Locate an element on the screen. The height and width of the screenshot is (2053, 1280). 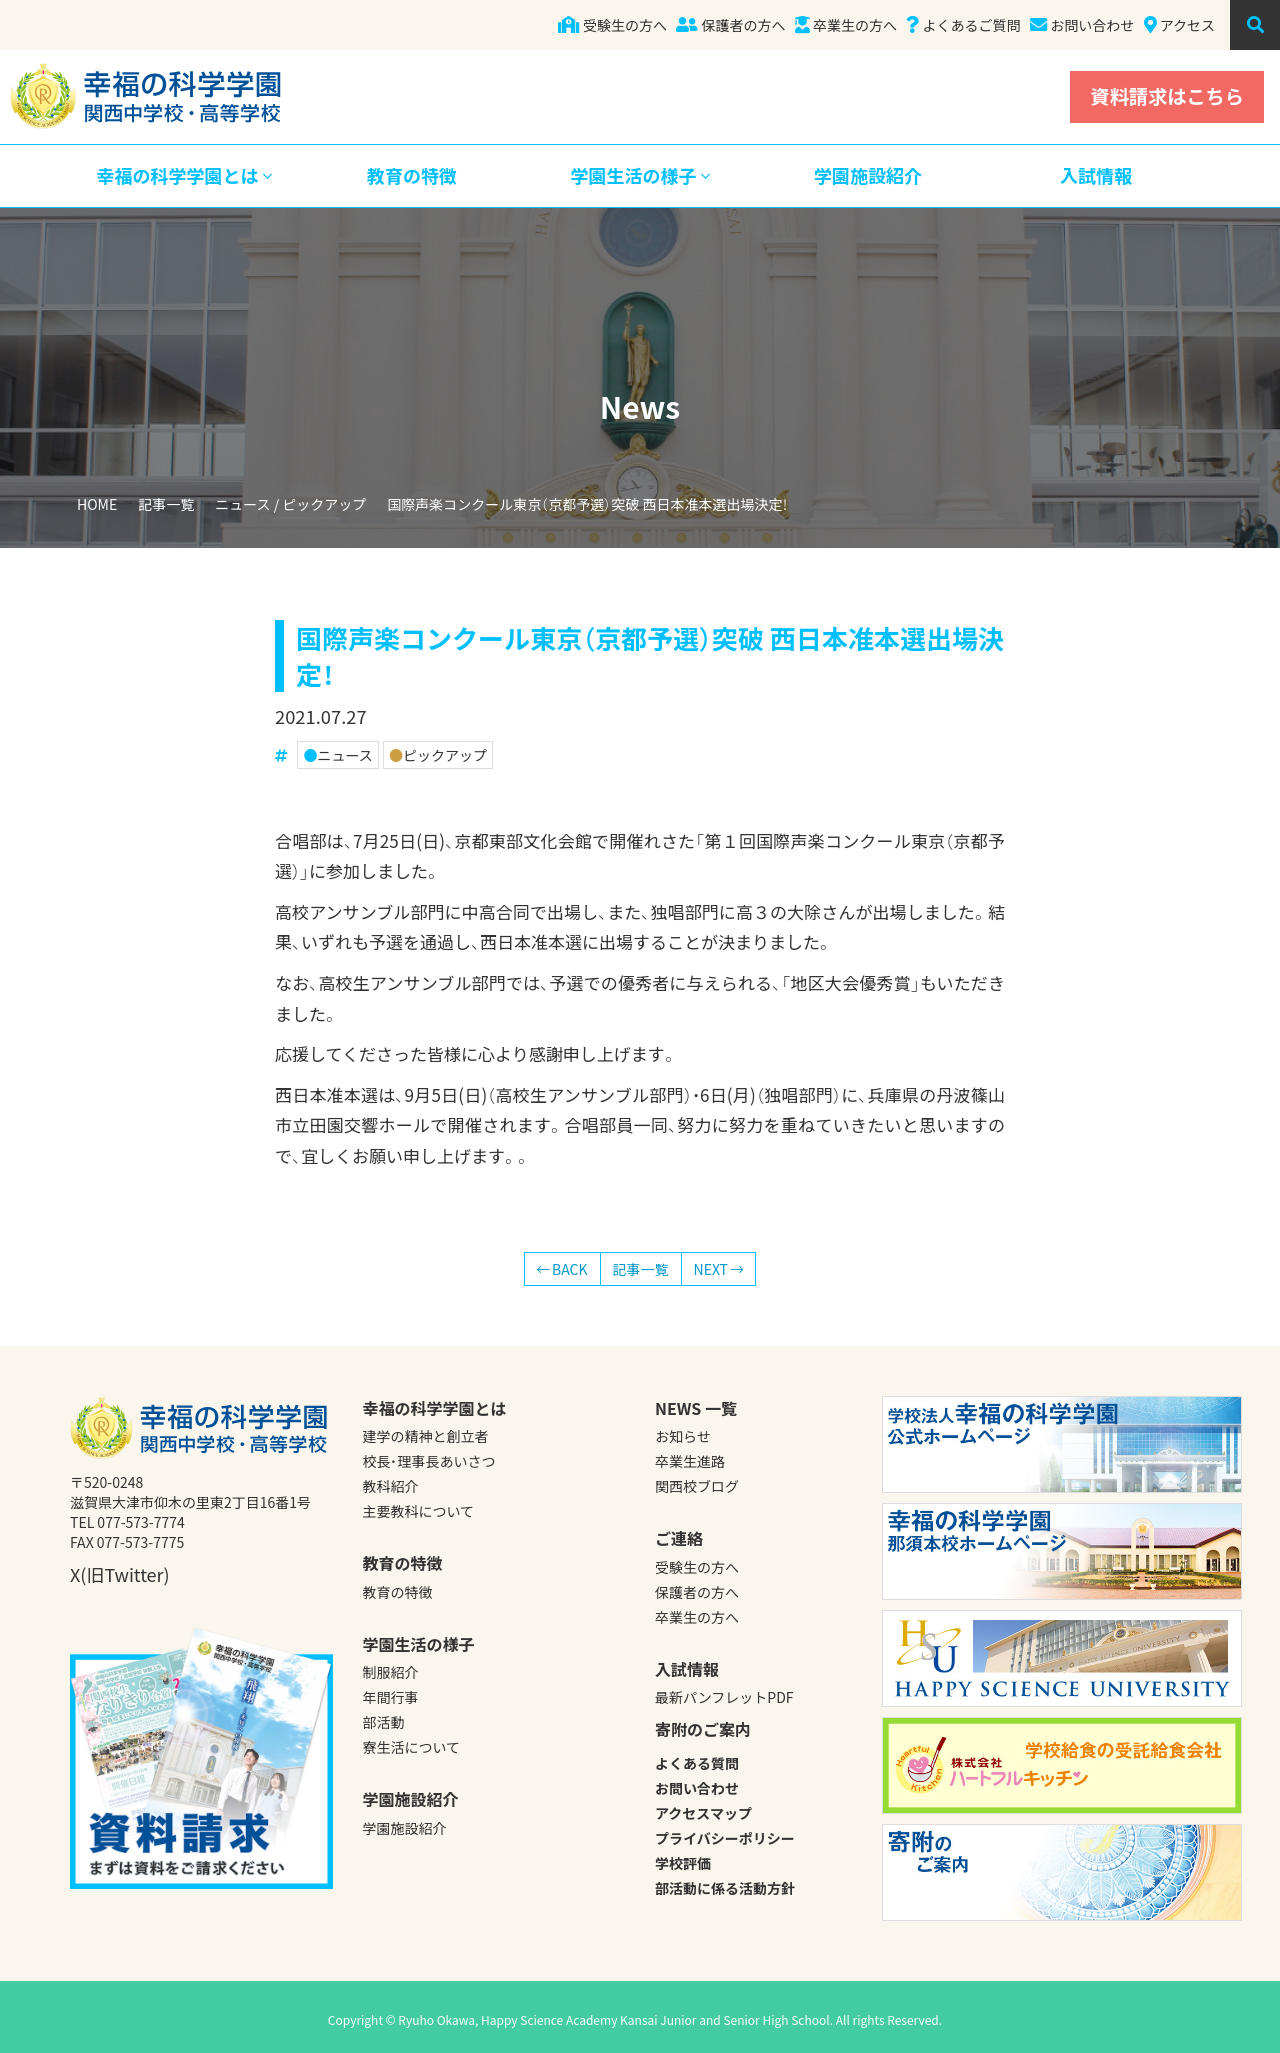
最新パンフレットPDF is located at coordinates (724, 1697).